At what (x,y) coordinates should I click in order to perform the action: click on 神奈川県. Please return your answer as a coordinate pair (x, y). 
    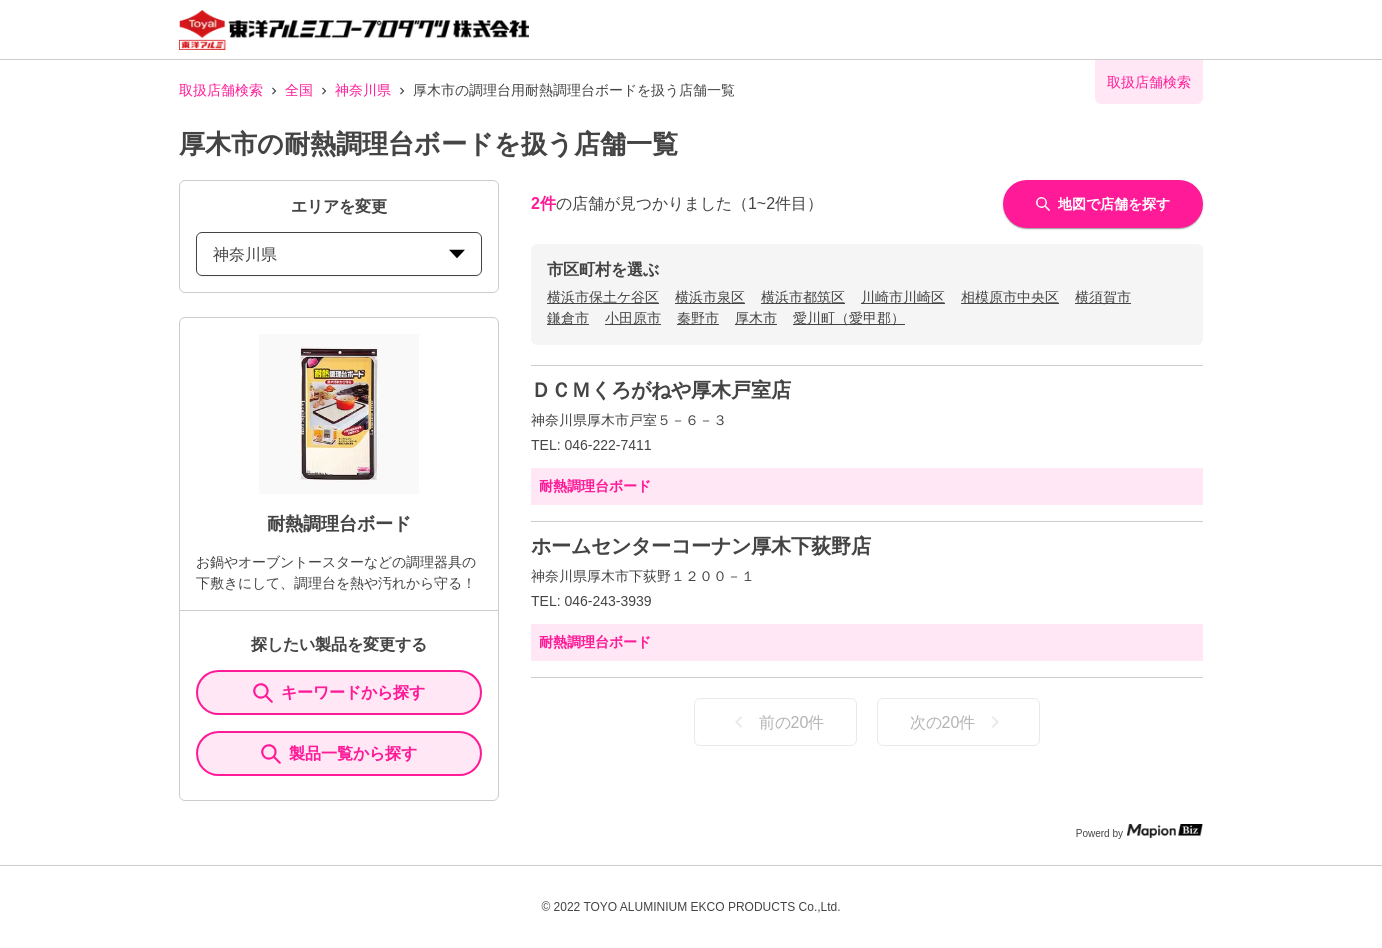
    Looking at the image, I should click on (363, 90).